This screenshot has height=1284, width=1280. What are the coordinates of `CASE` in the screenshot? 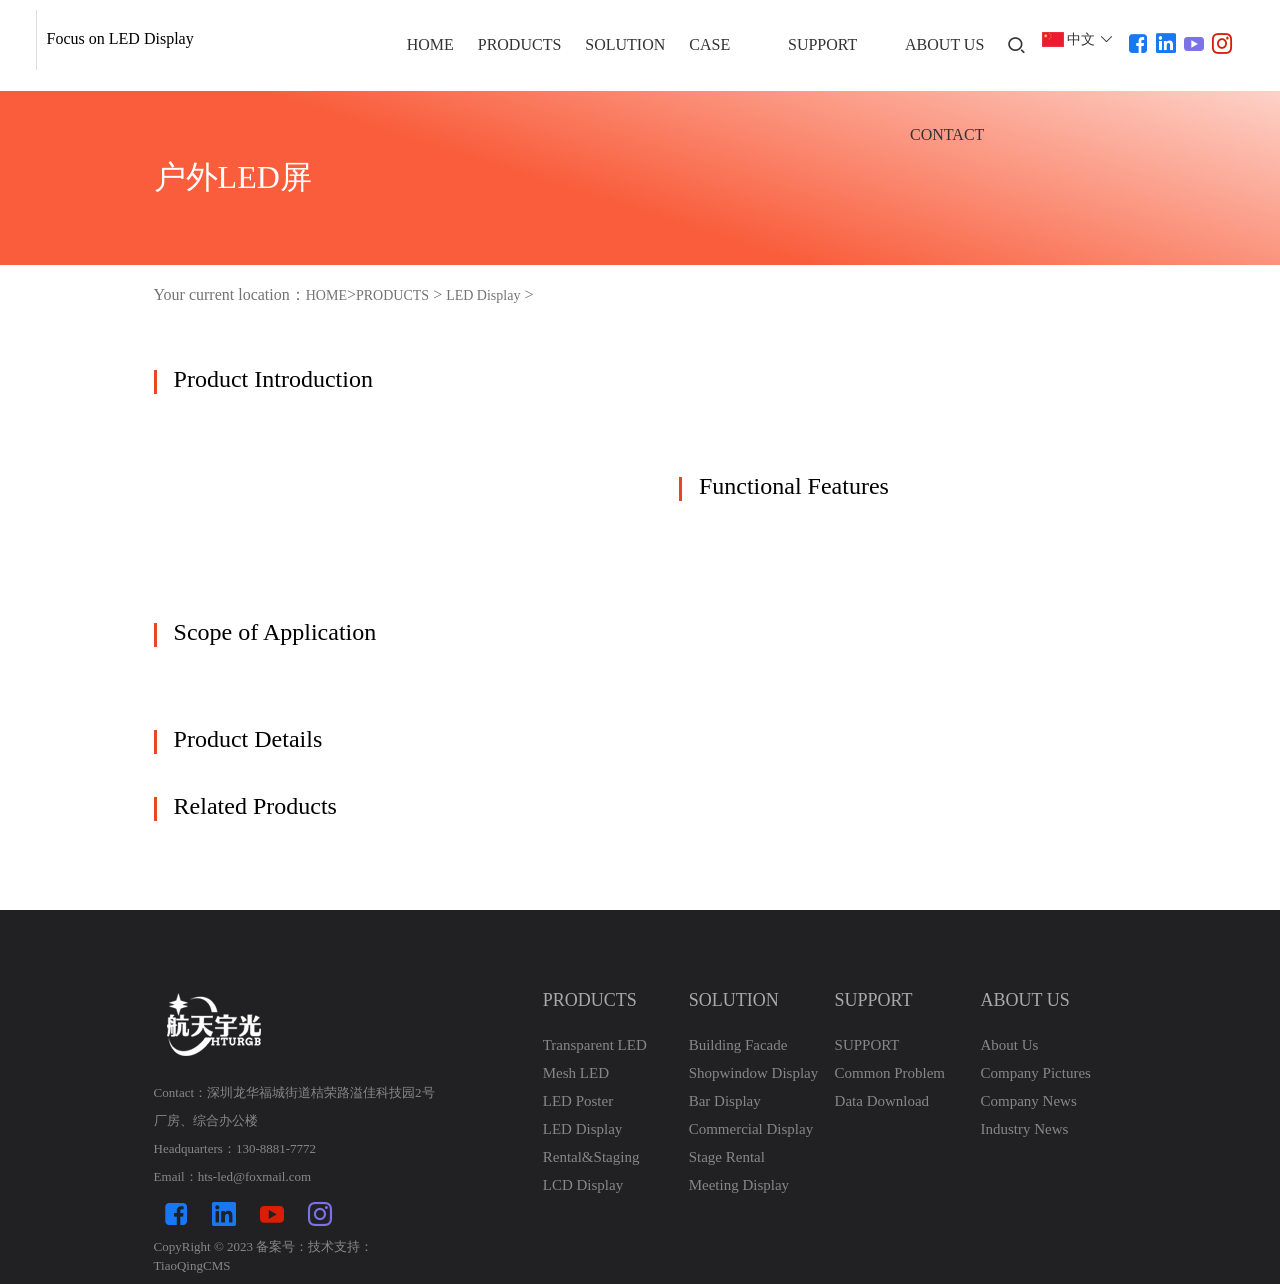 It's located at (709, 44).